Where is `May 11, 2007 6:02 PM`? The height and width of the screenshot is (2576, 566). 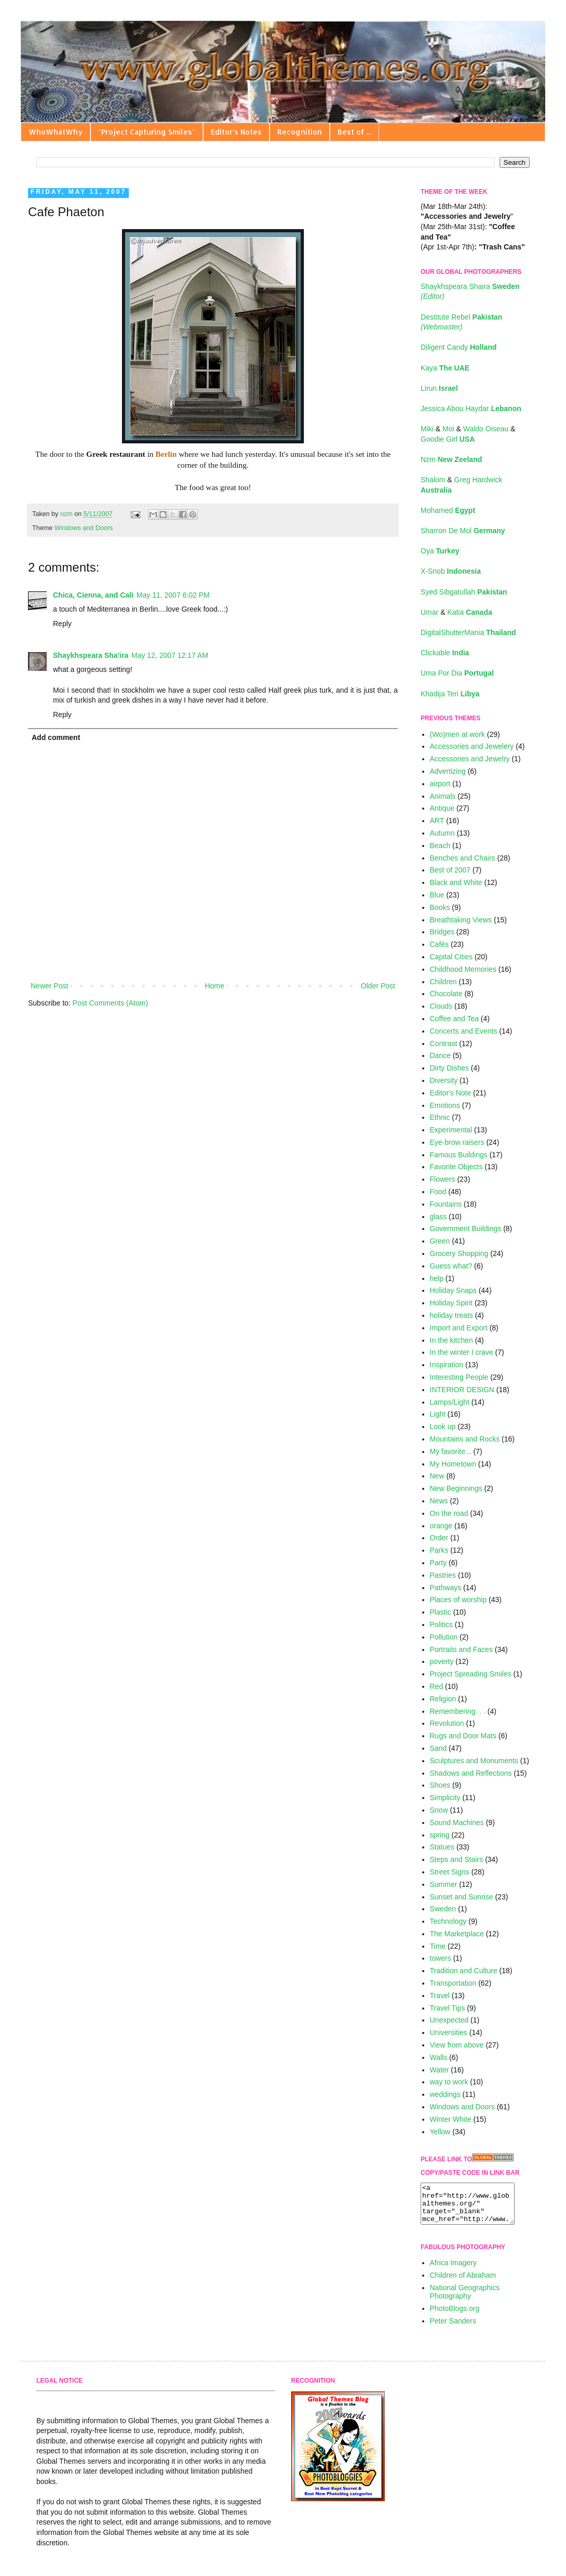 May 11, 2007 6:02 PM is located at coordinates (173, 595).